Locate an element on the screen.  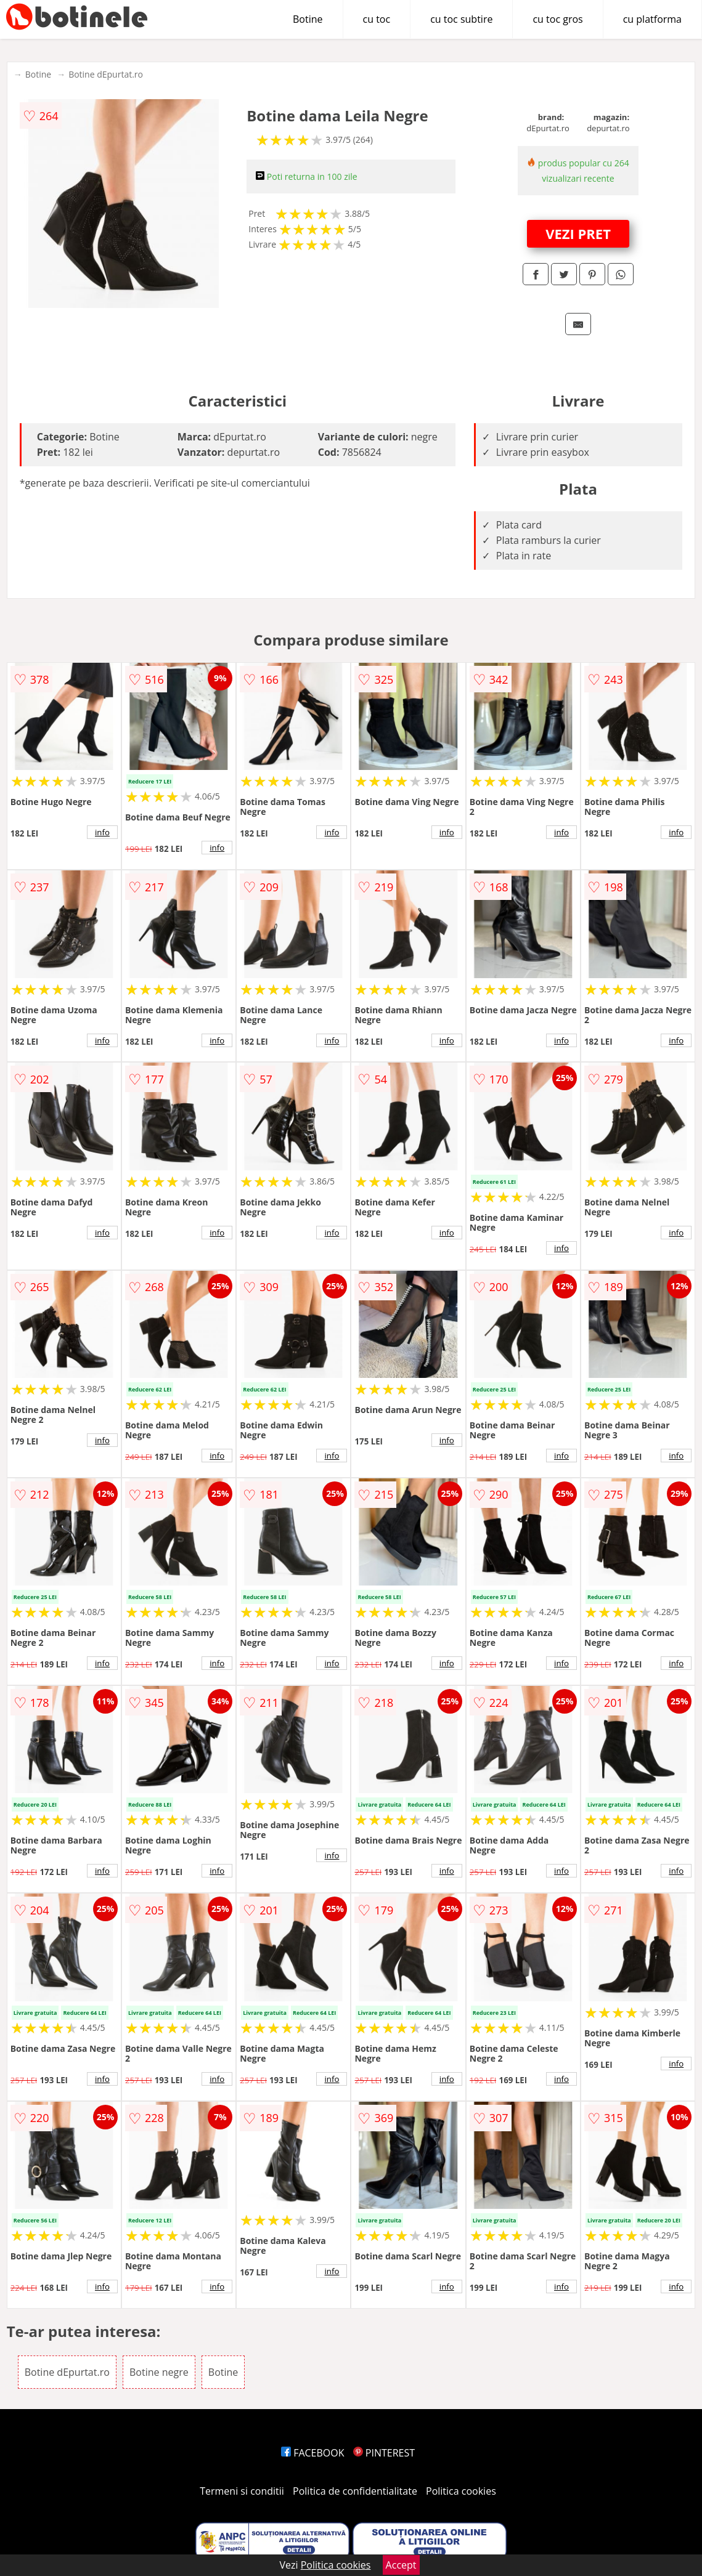
Accept is located at coordinates (401, 2565).